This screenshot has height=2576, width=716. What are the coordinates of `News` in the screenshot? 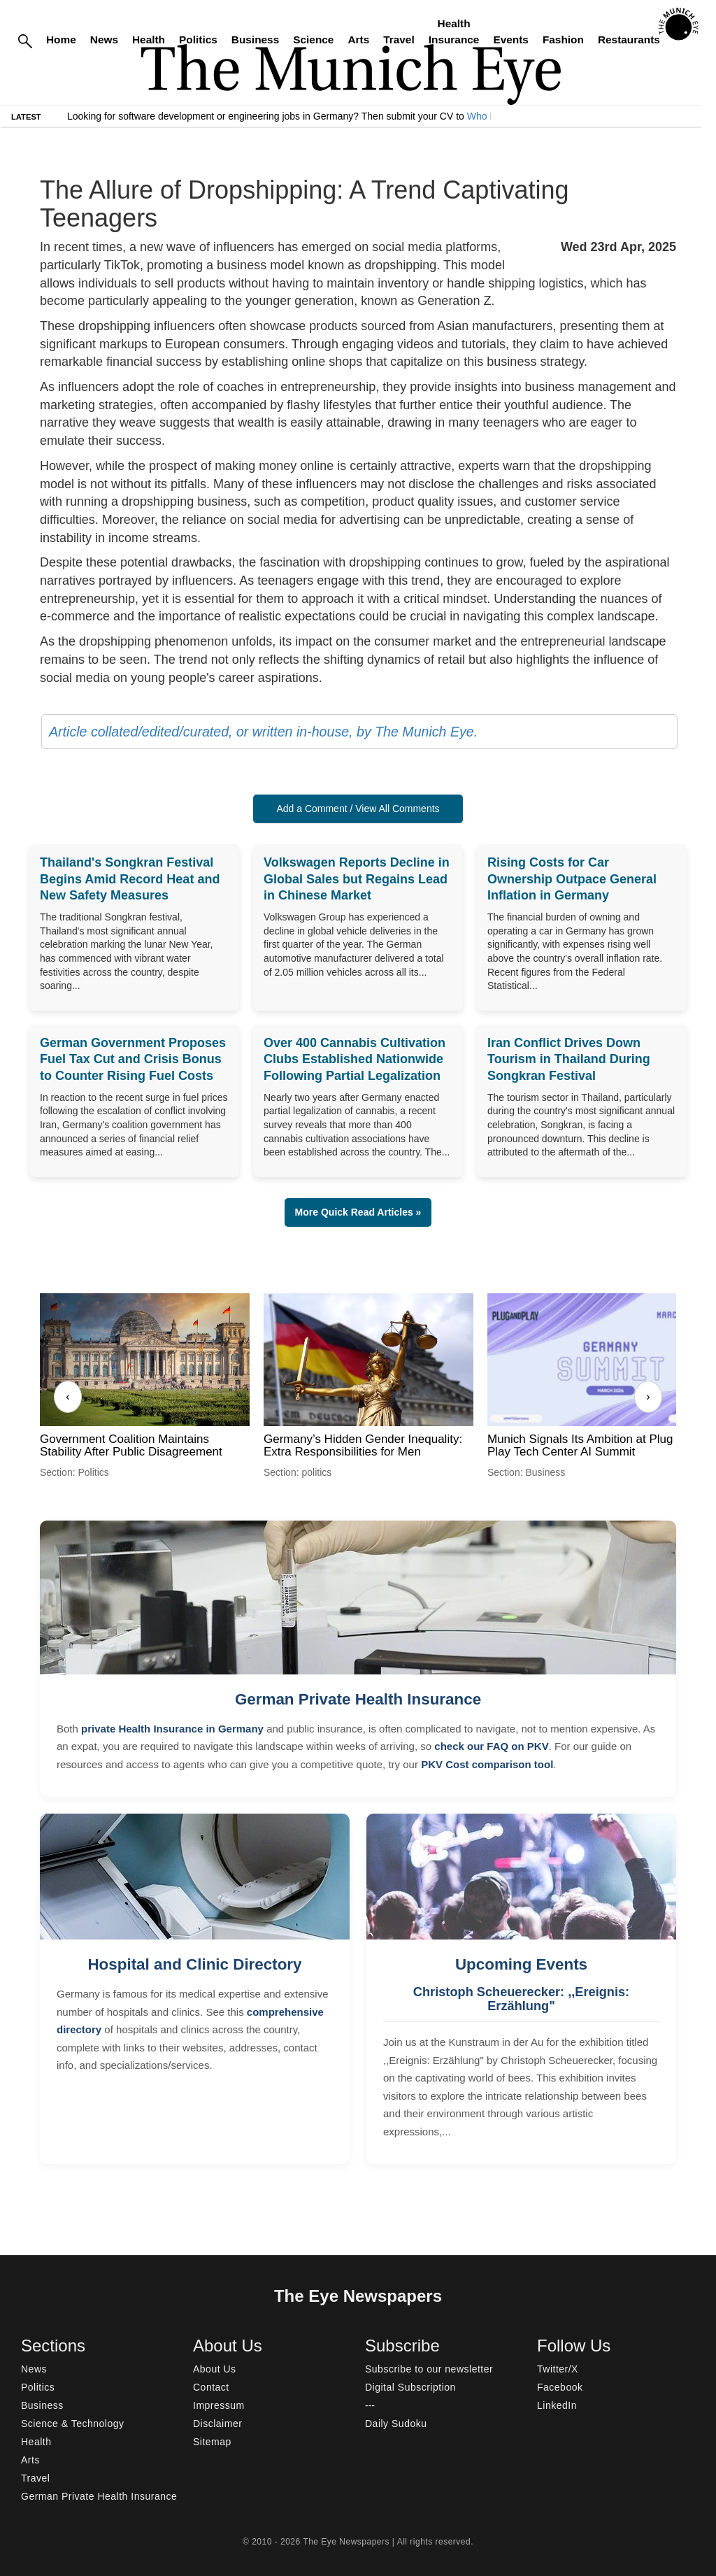 It's located at (104, 39).